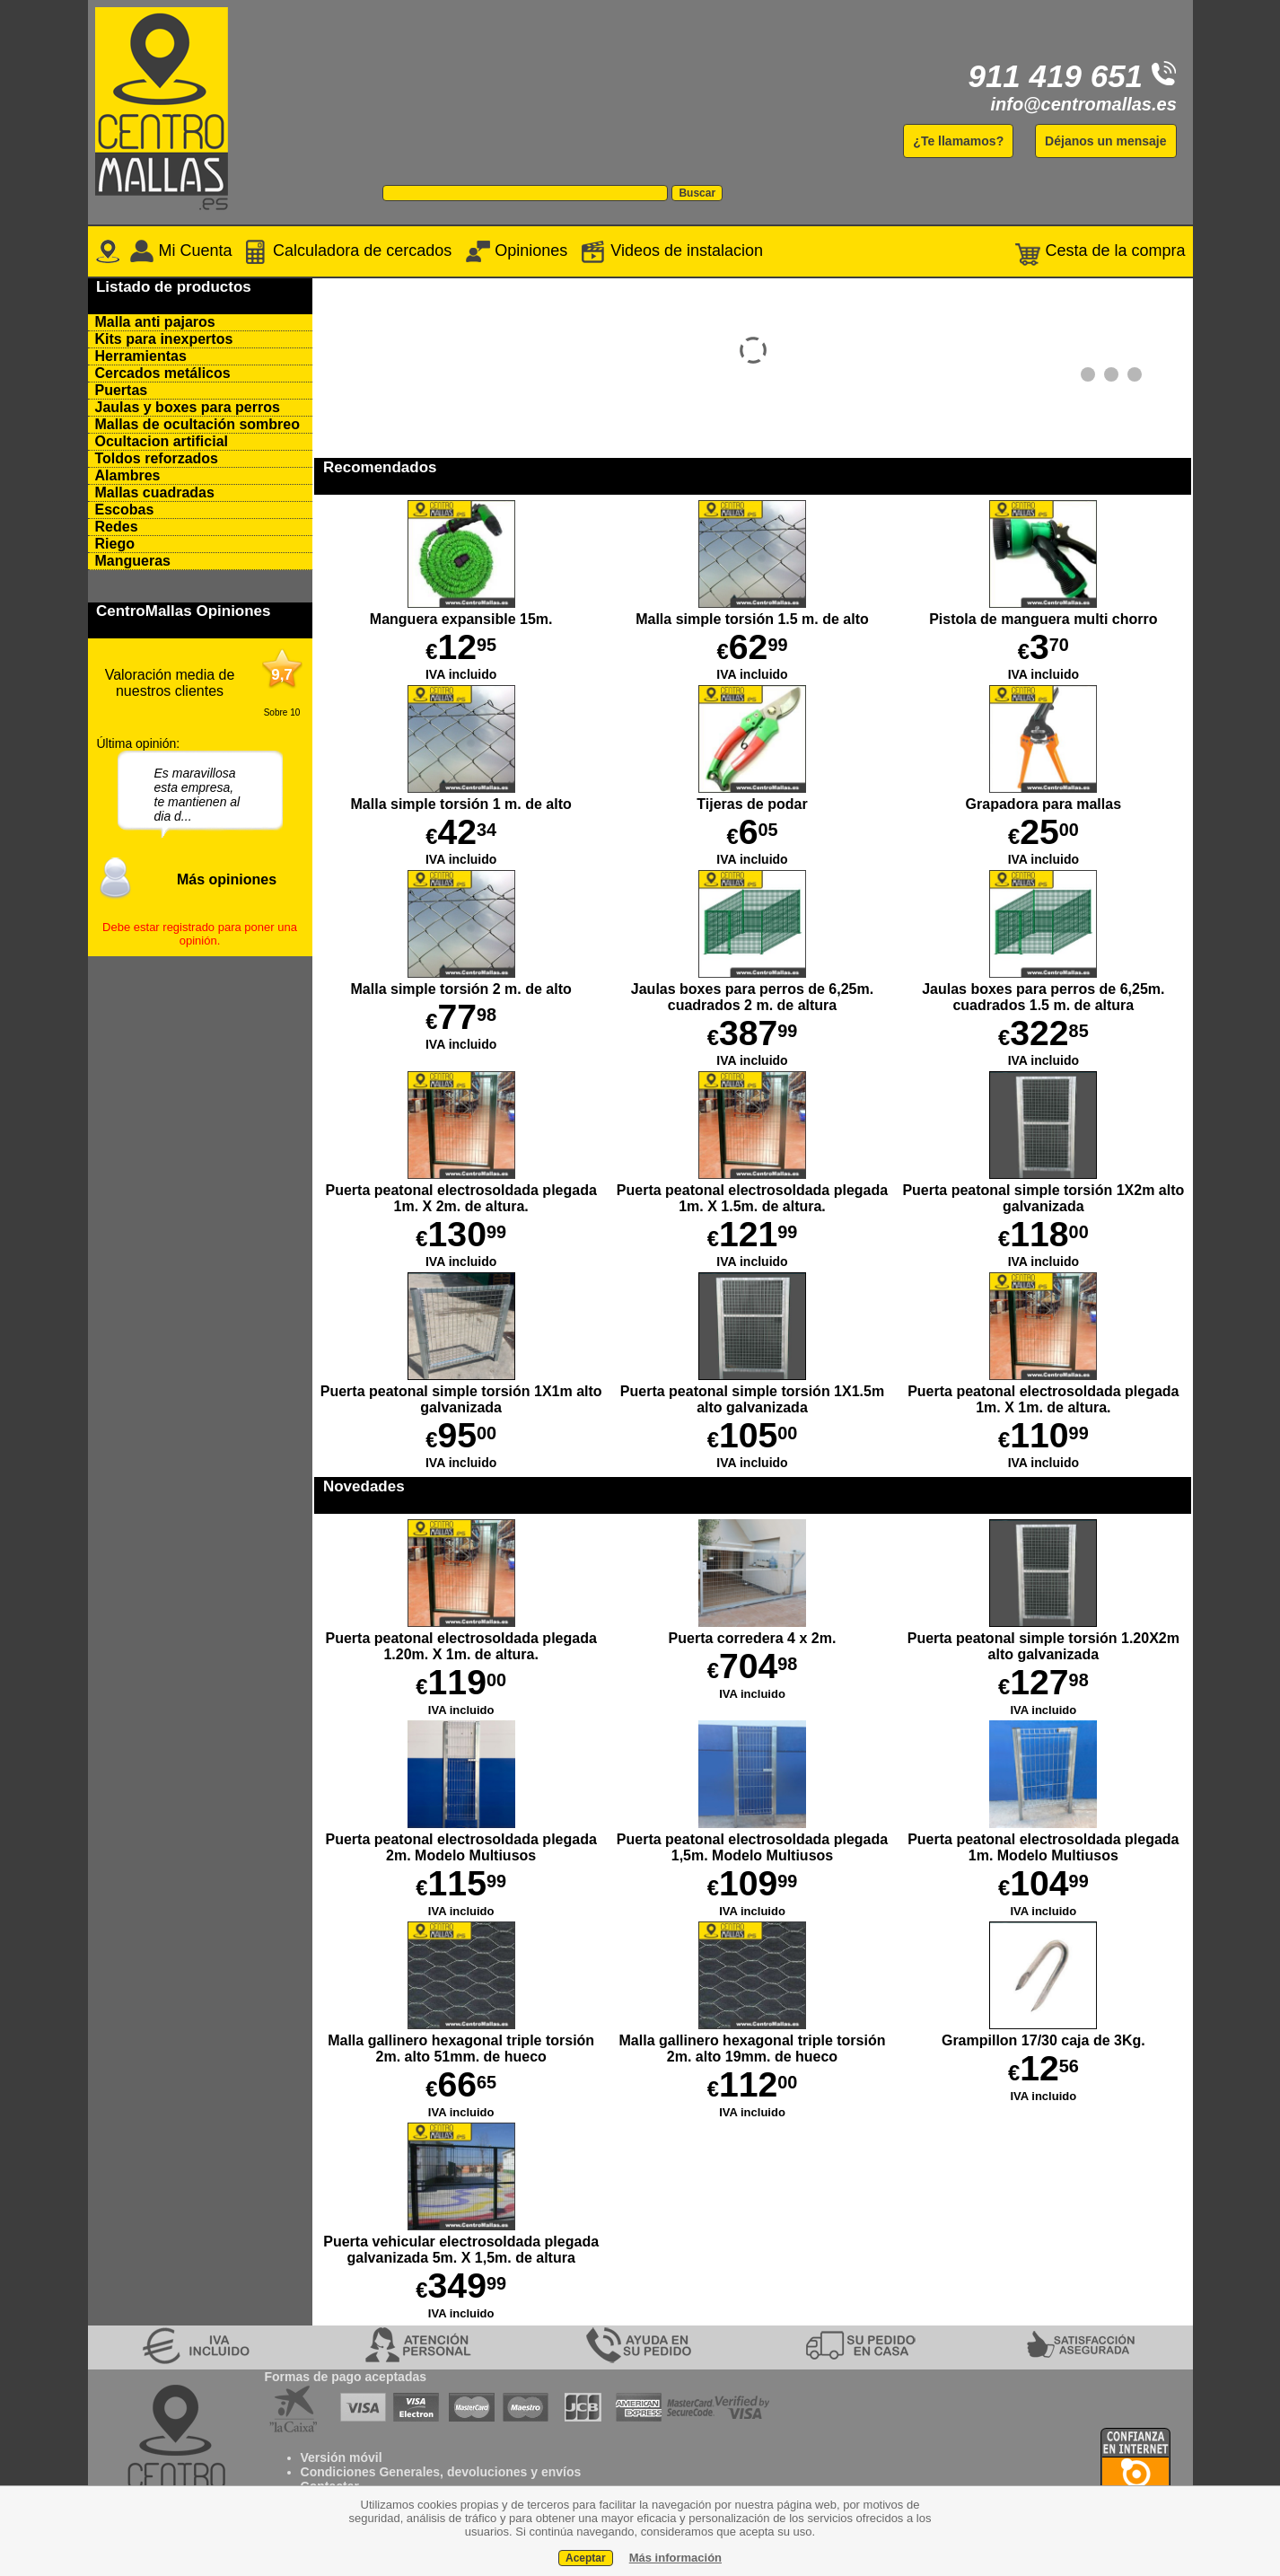  I want to click on Puertas, so click(121, 390).